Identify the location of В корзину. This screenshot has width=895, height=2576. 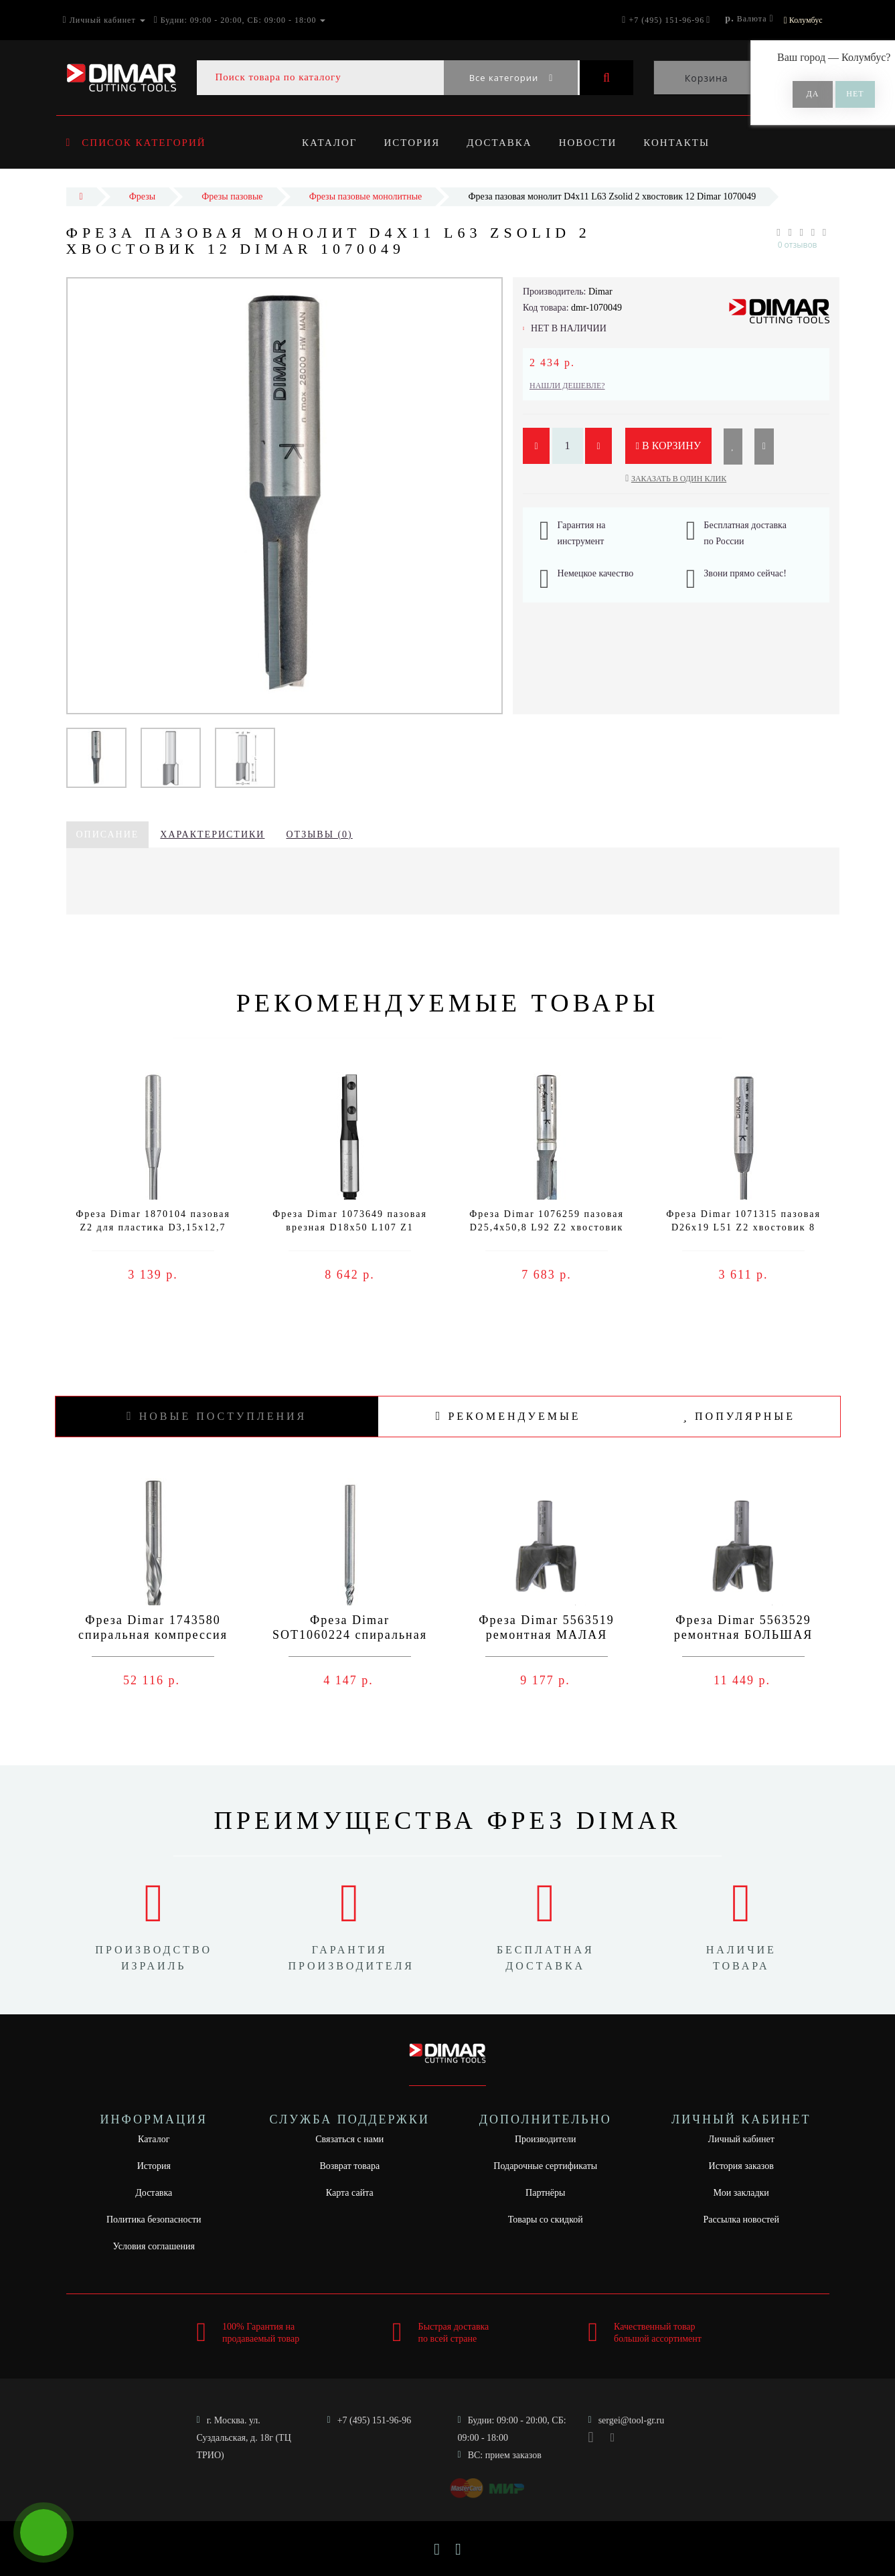
(669, 445).